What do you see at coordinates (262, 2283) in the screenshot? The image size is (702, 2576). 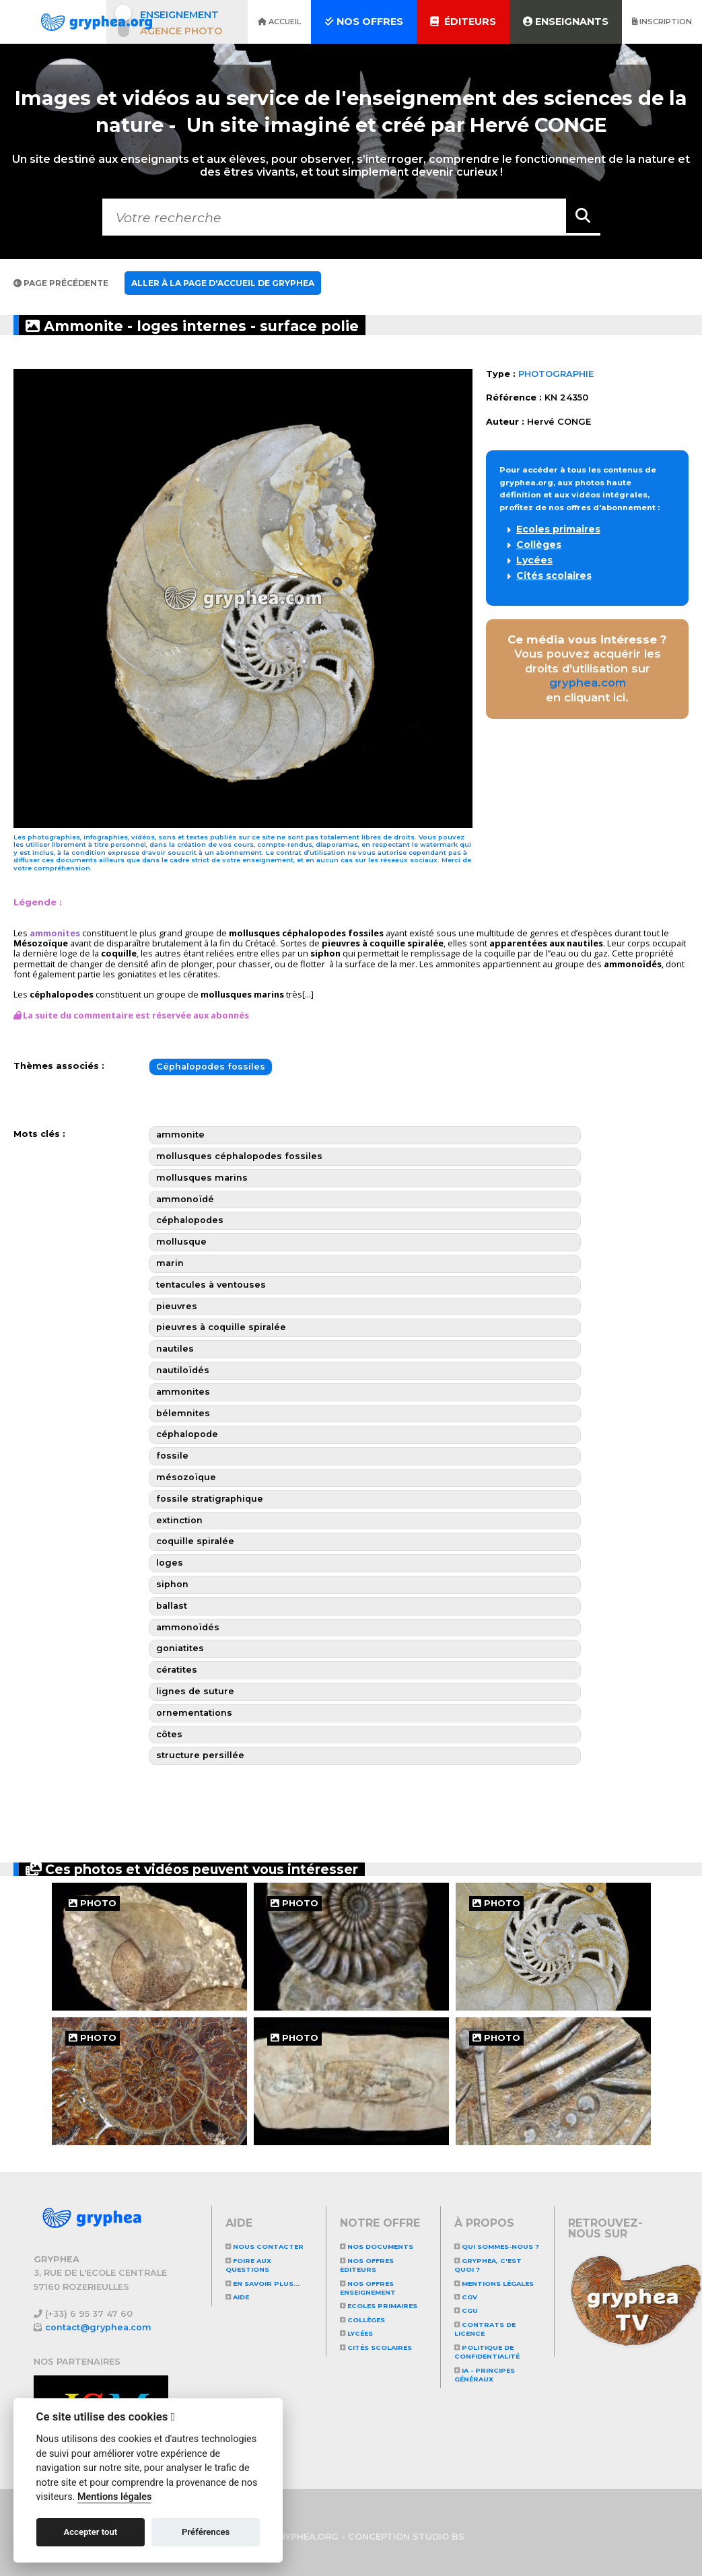 I see `En savoir plus...` at bounding box center [262, 2283].